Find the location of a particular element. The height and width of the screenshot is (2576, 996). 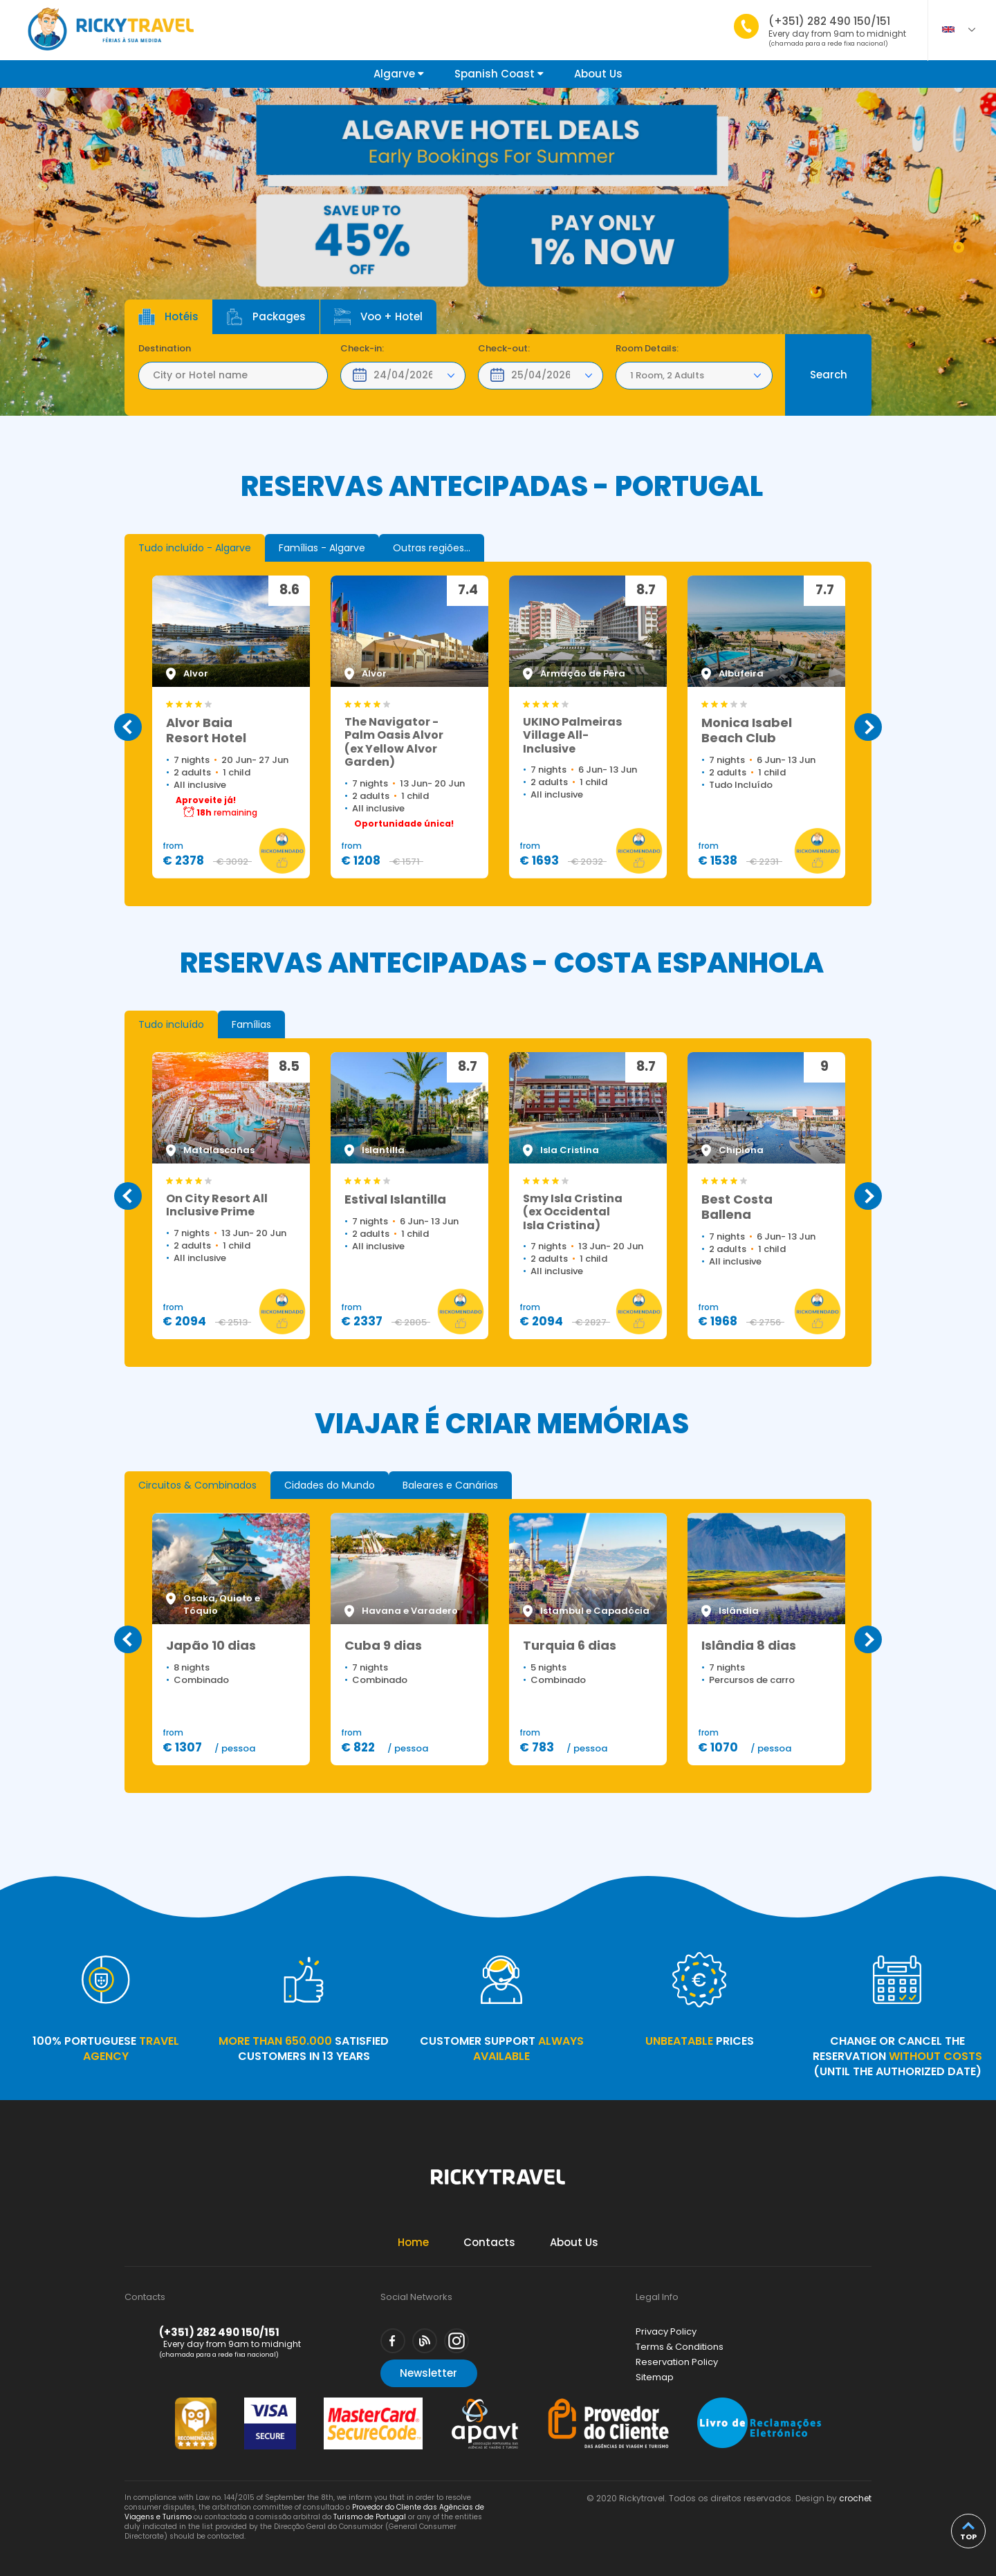

Sitemap is located at coordinates (655, 2377).